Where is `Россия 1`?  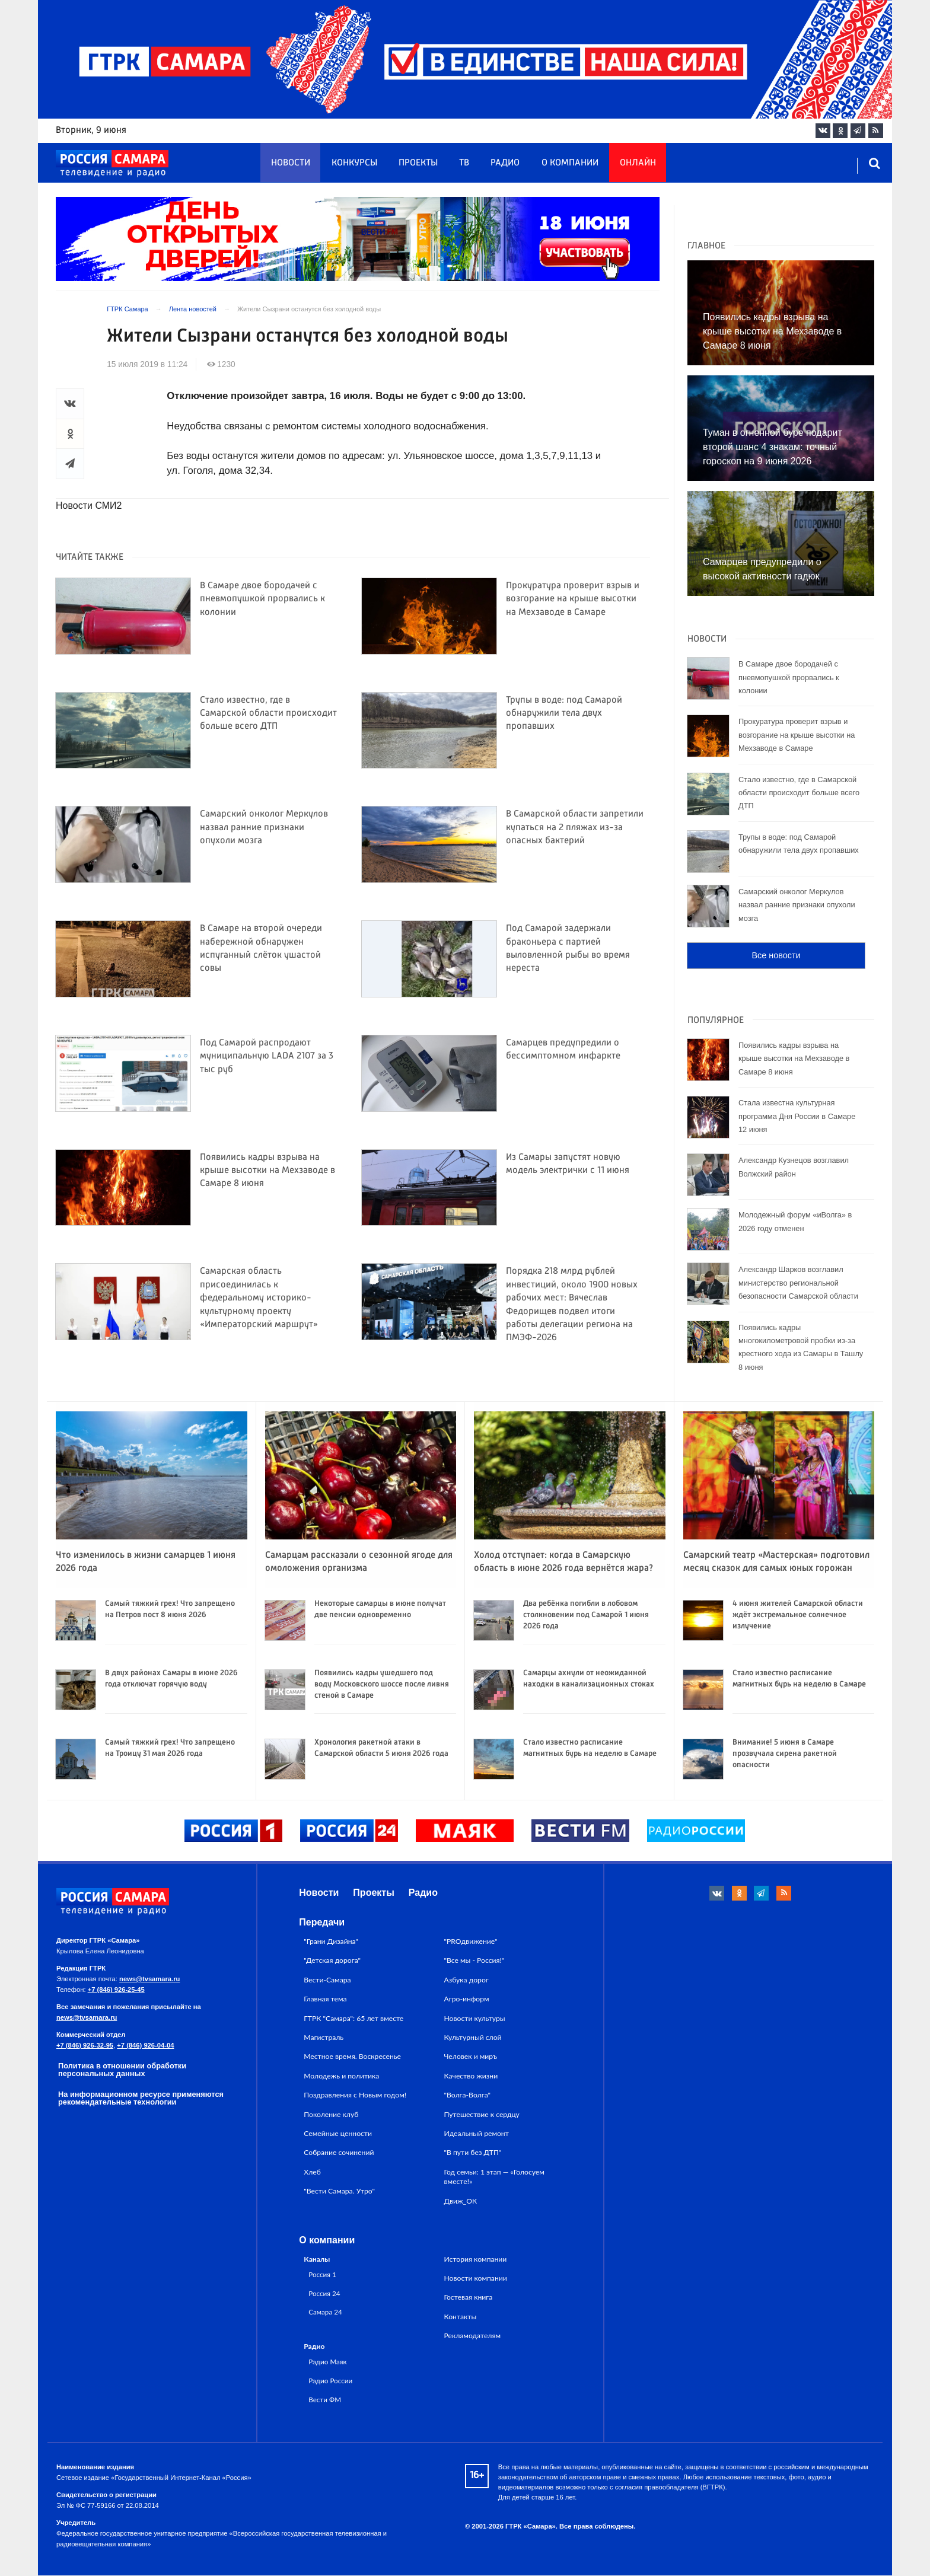
Россия 1 is located at coordinates (322, 2274).